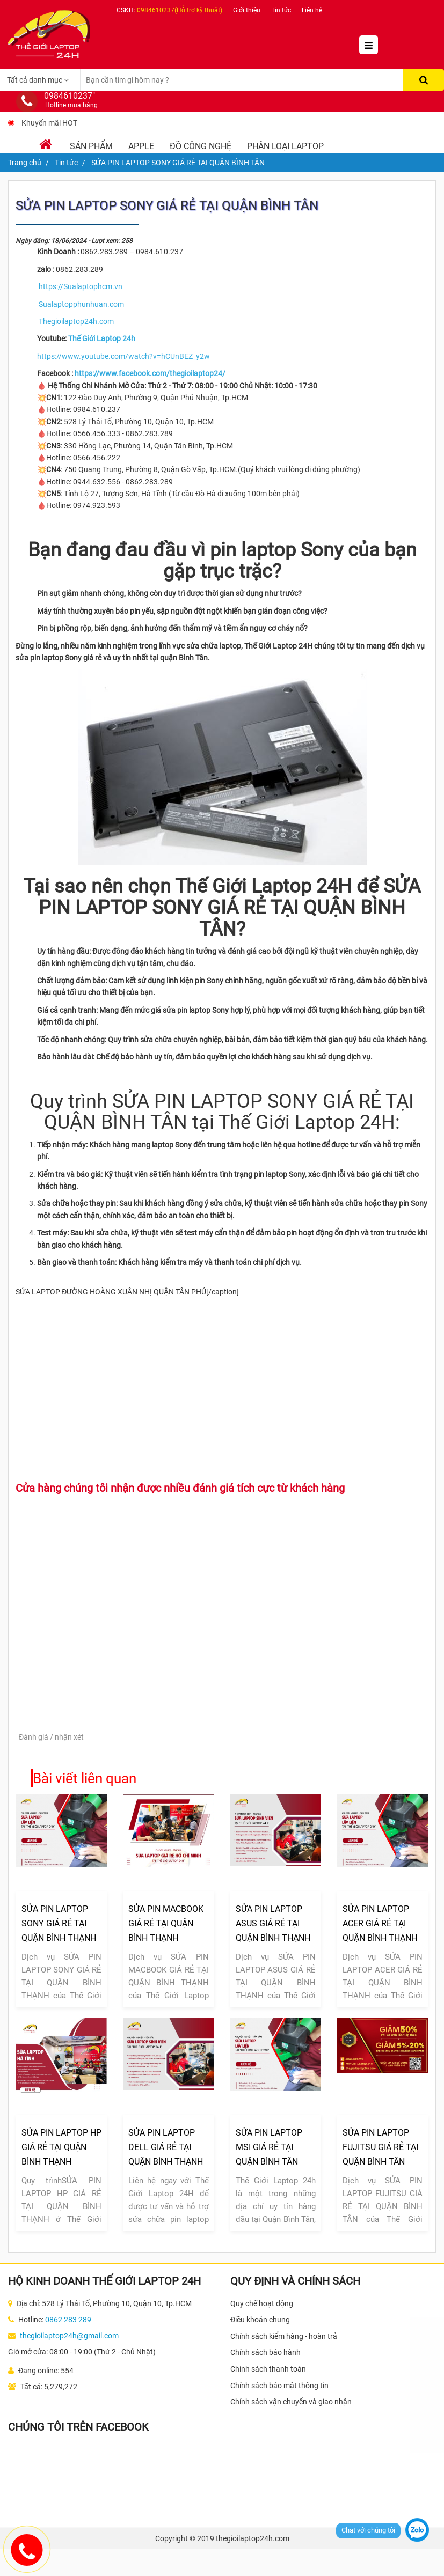 This screenshot has height=2576, width=444. I want to click on Khuyến mãi HOT, so click(49, 123).